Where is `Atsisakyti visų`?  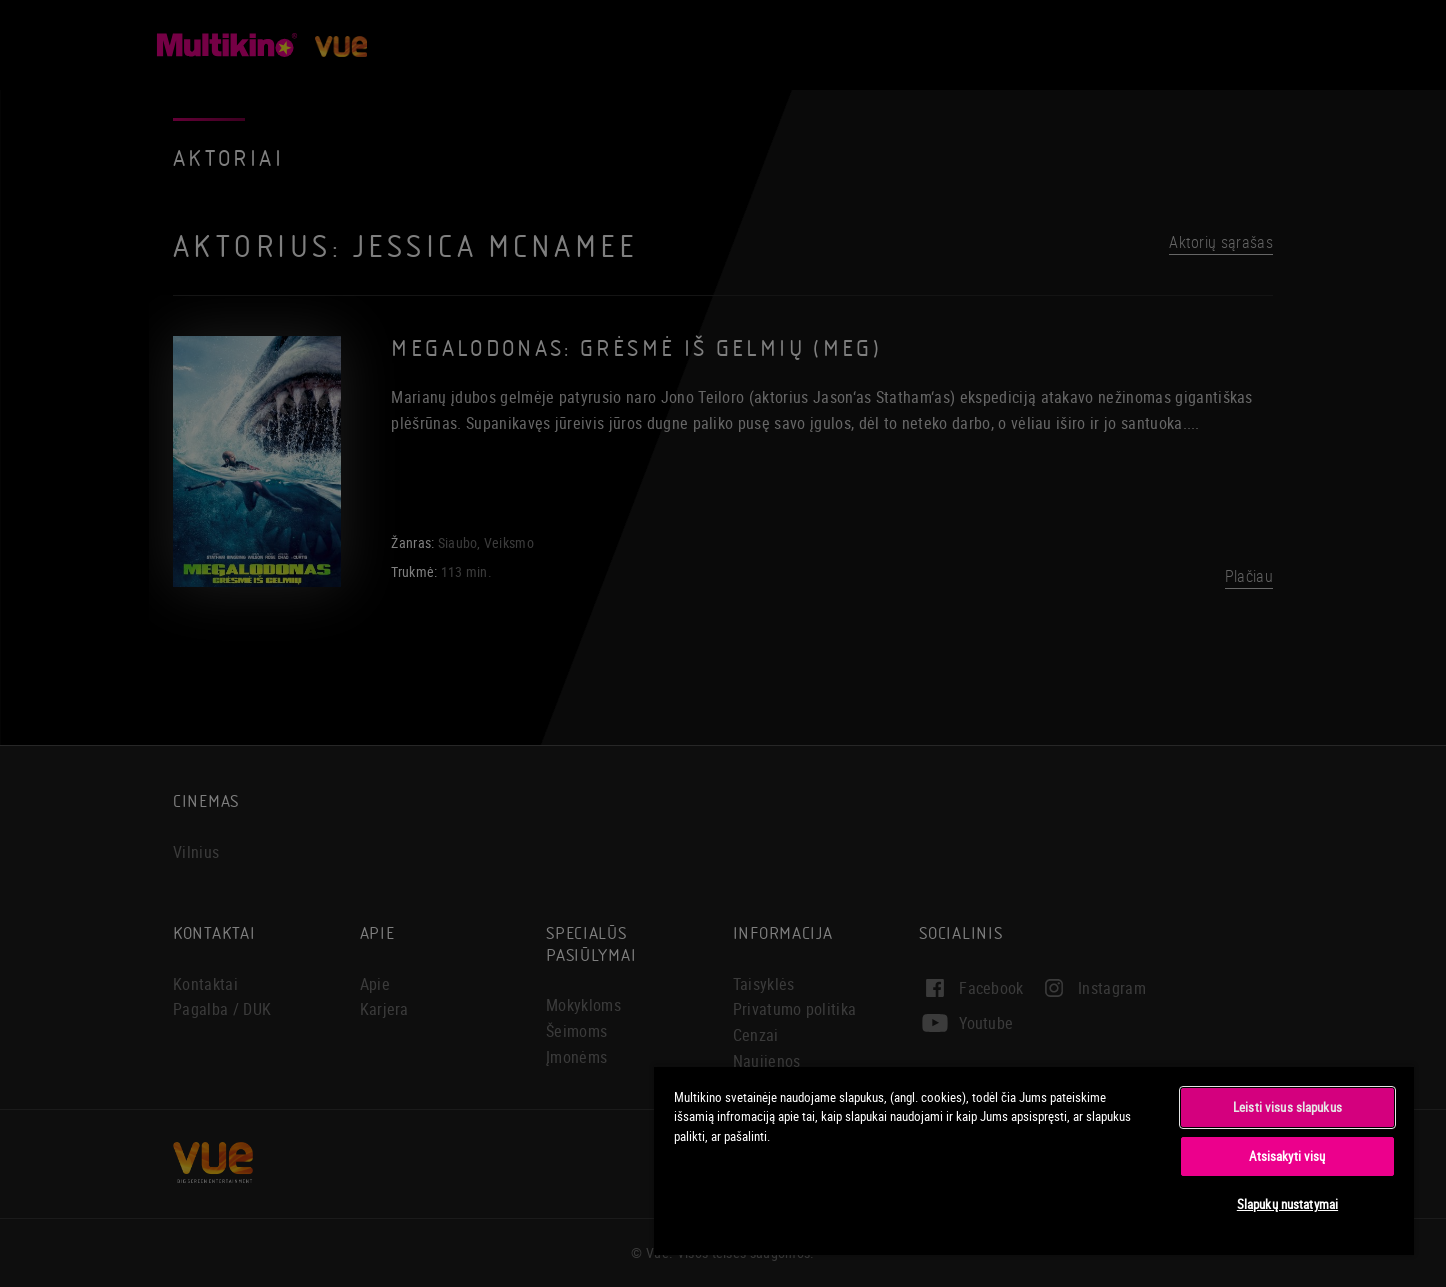 Atsisakyti visų is located at coordinates (1287, 1156).